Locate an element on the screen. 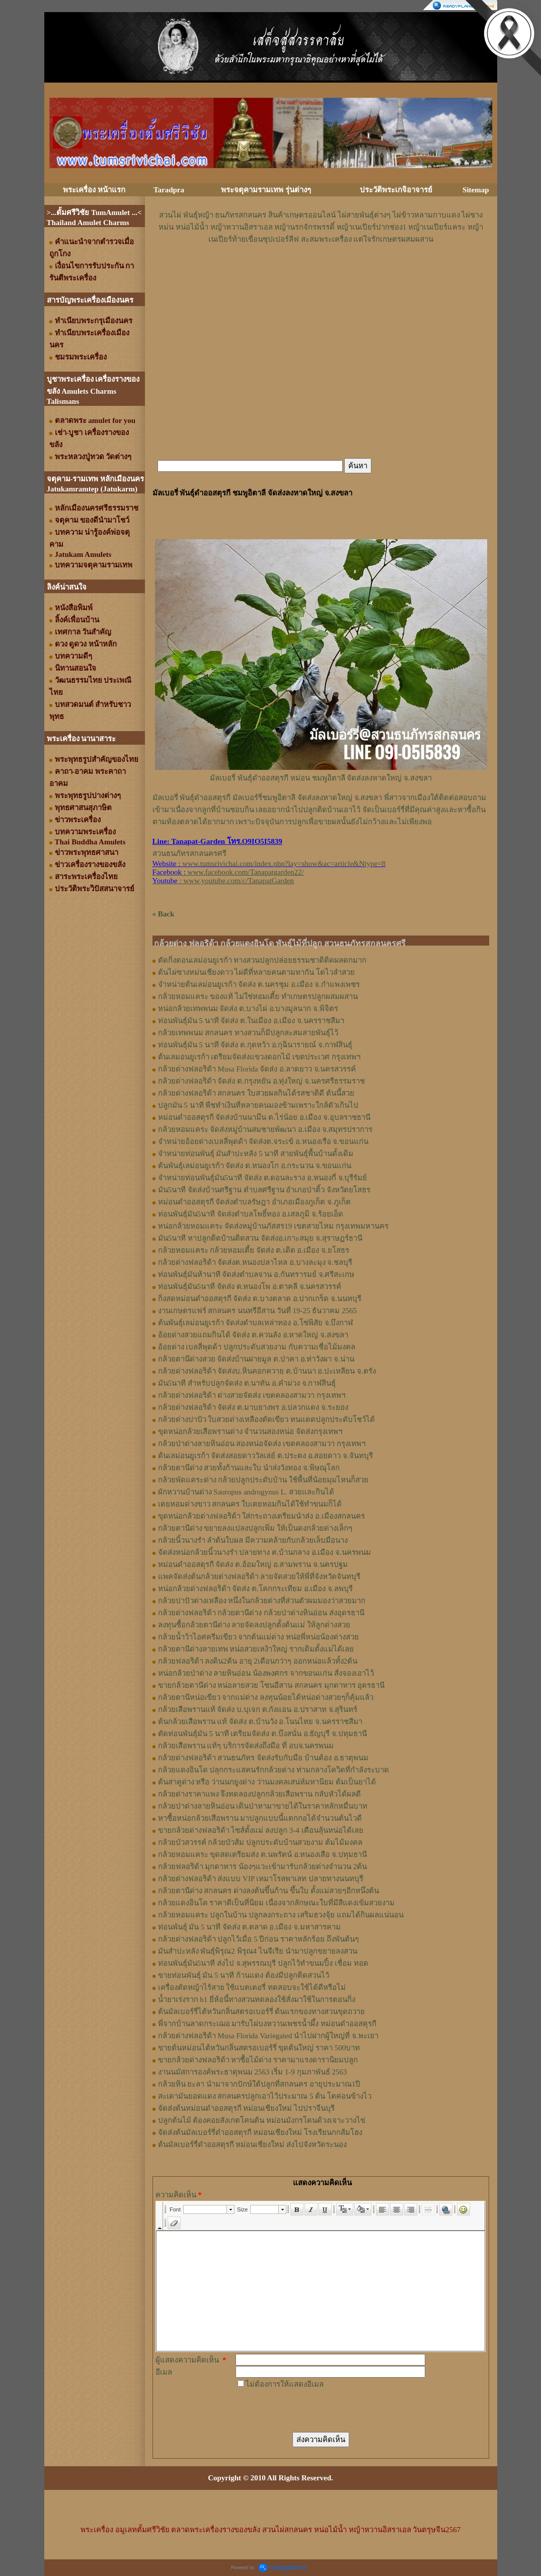  ต้นพันธุ์เลม่อนยูเรก้า จัดส่งตำบลเหล่าทอง อ.โซ่พิสัย จ.บึงกาฬ is located at coordinates (255, 1323).